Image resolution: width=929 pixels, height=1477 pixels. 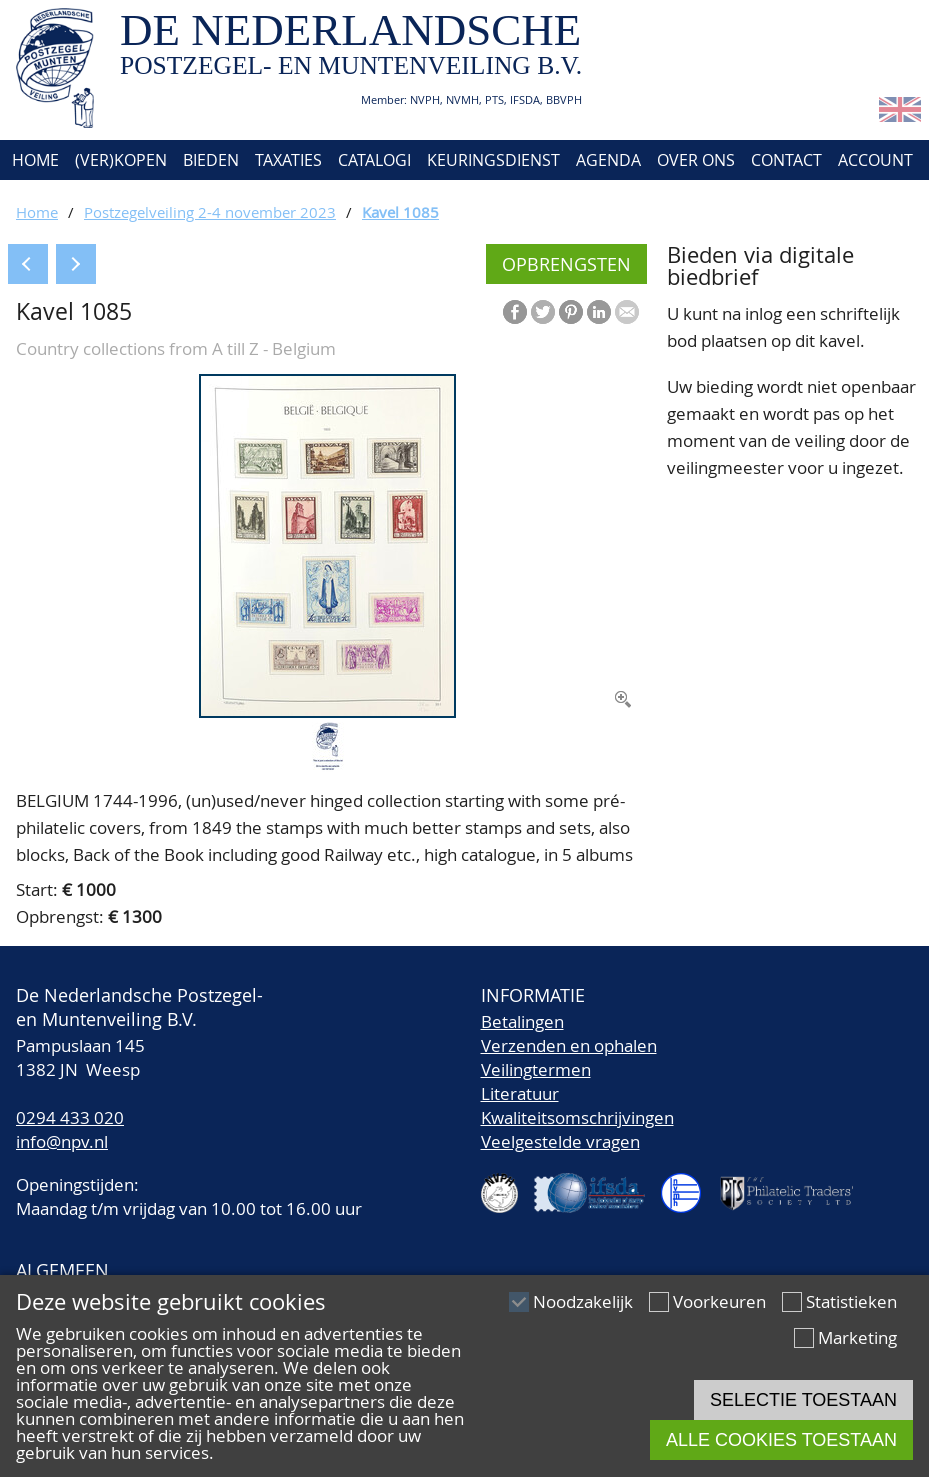 I want to click on Verzenden en ophalen, so click(x=569, y=1045).